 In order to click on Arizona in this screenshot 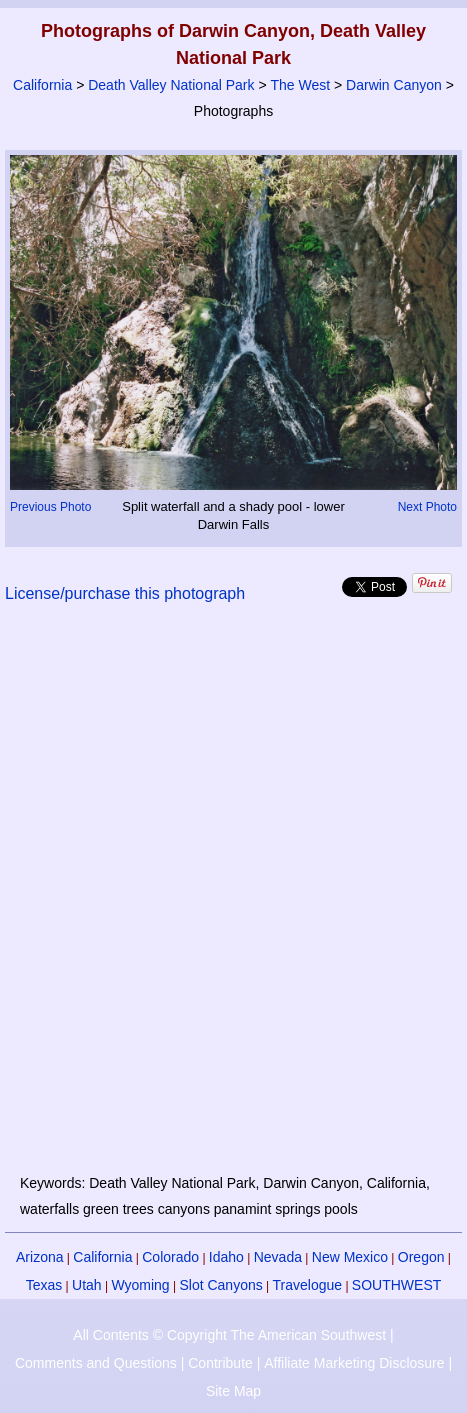, I will do `click(39, 1257)`.